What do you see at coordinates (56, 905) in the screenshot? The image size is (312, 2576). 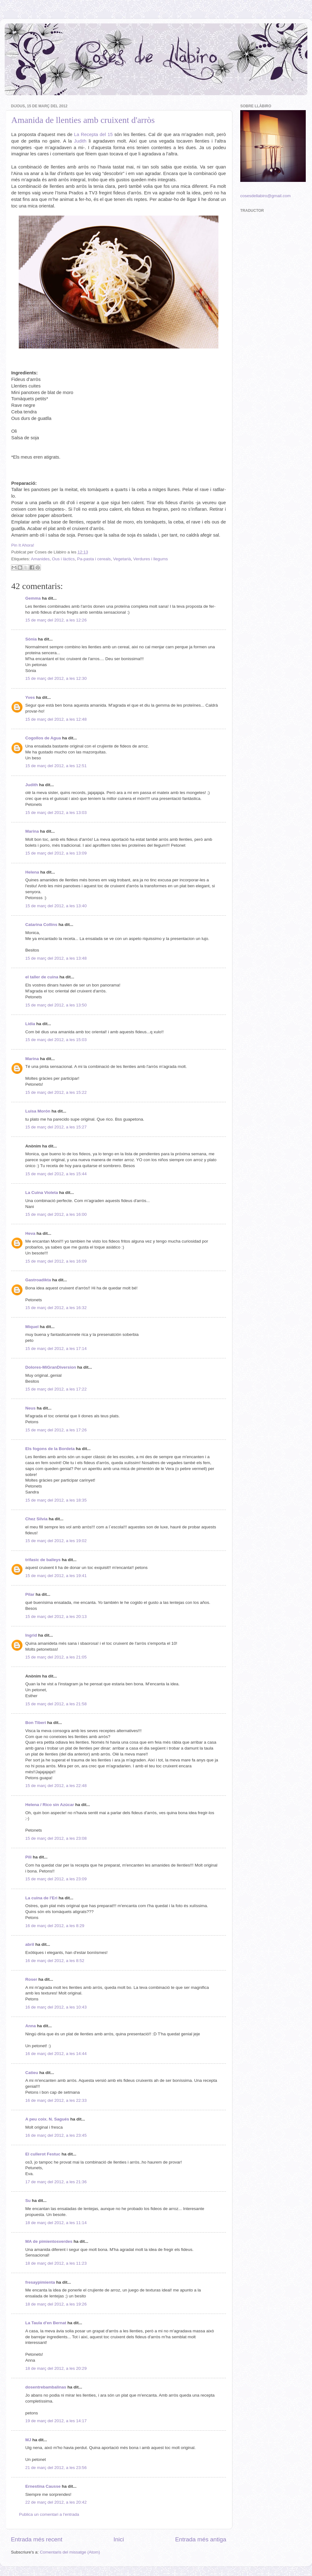 I see `15 de març del 2012, a les 13:40` at bounding box center [56, 905].